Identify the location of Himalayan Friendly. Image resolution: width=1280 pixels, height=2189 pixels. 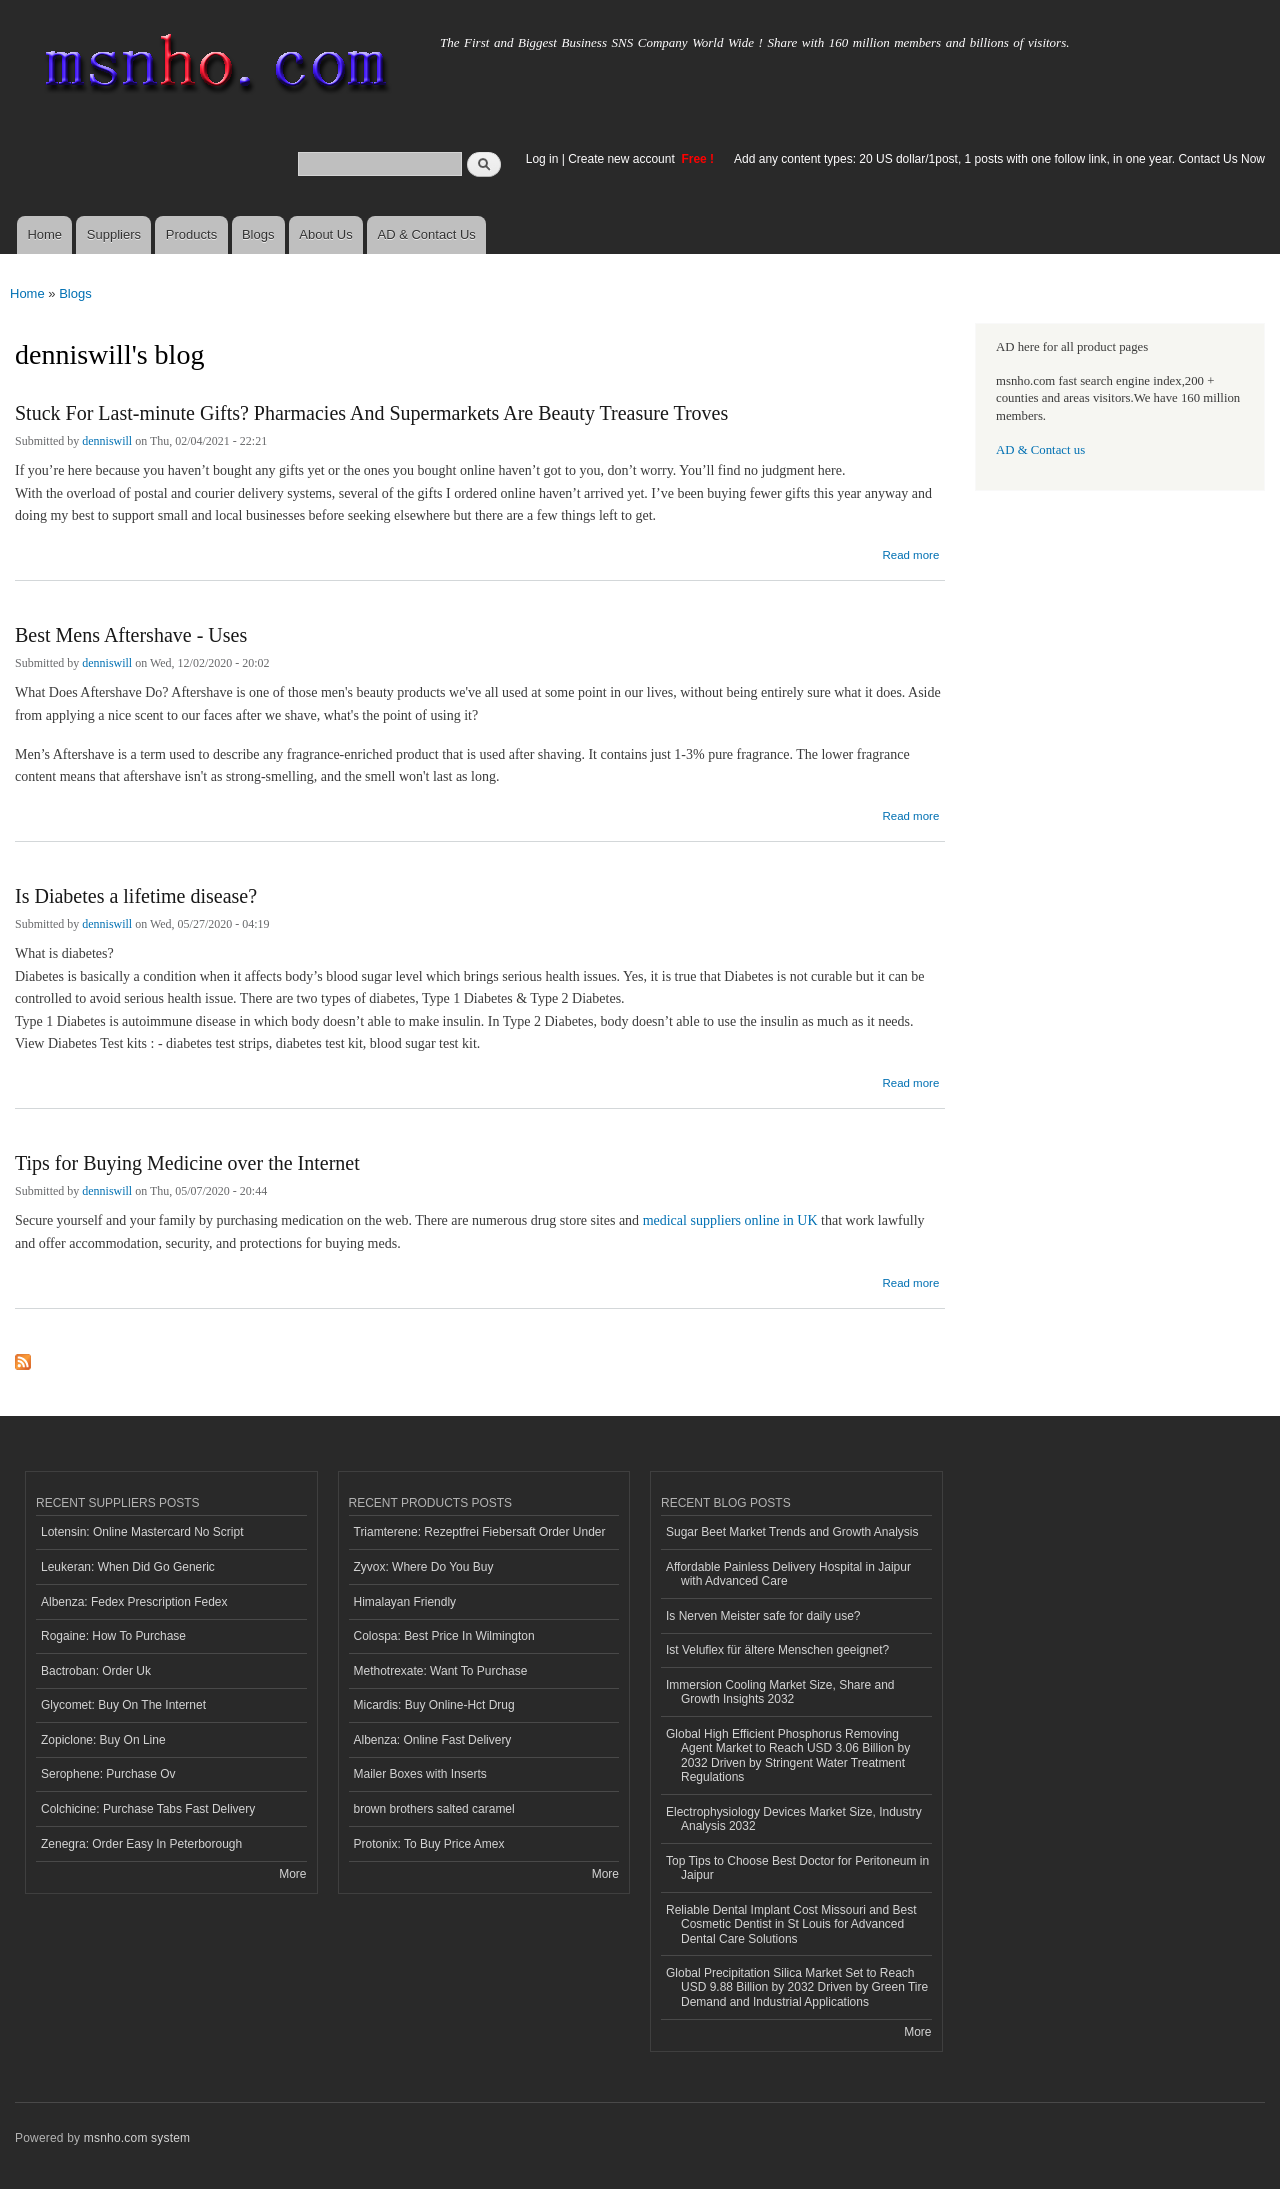
(405, 1602).